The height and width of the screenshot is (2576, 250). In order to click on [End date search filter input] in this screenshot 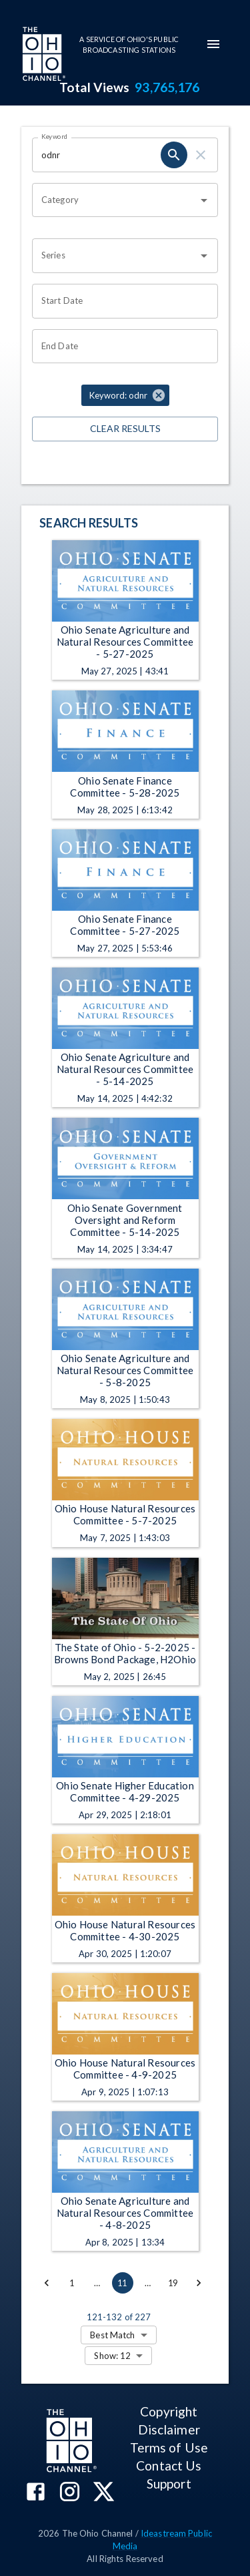, I will do `click(120, 346)`.